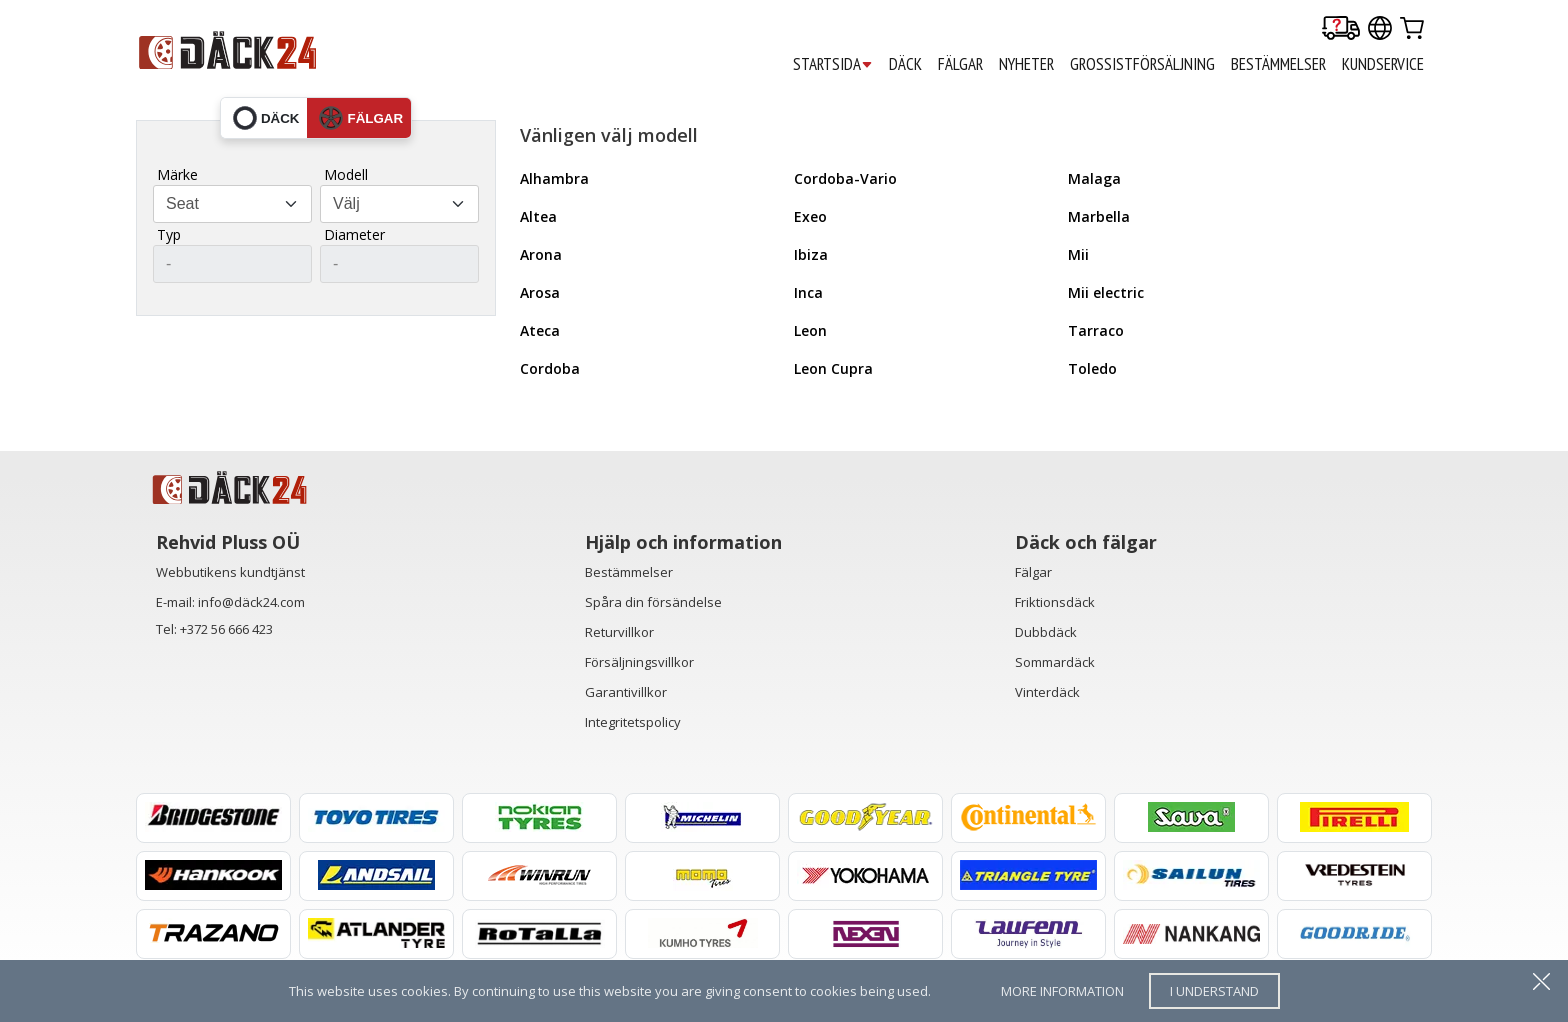 This screenshot has width=1568, height=1022. Describe the element at coordinates (1341, 29) in the screenshot. I see `[Delivery tracking]` at that location.